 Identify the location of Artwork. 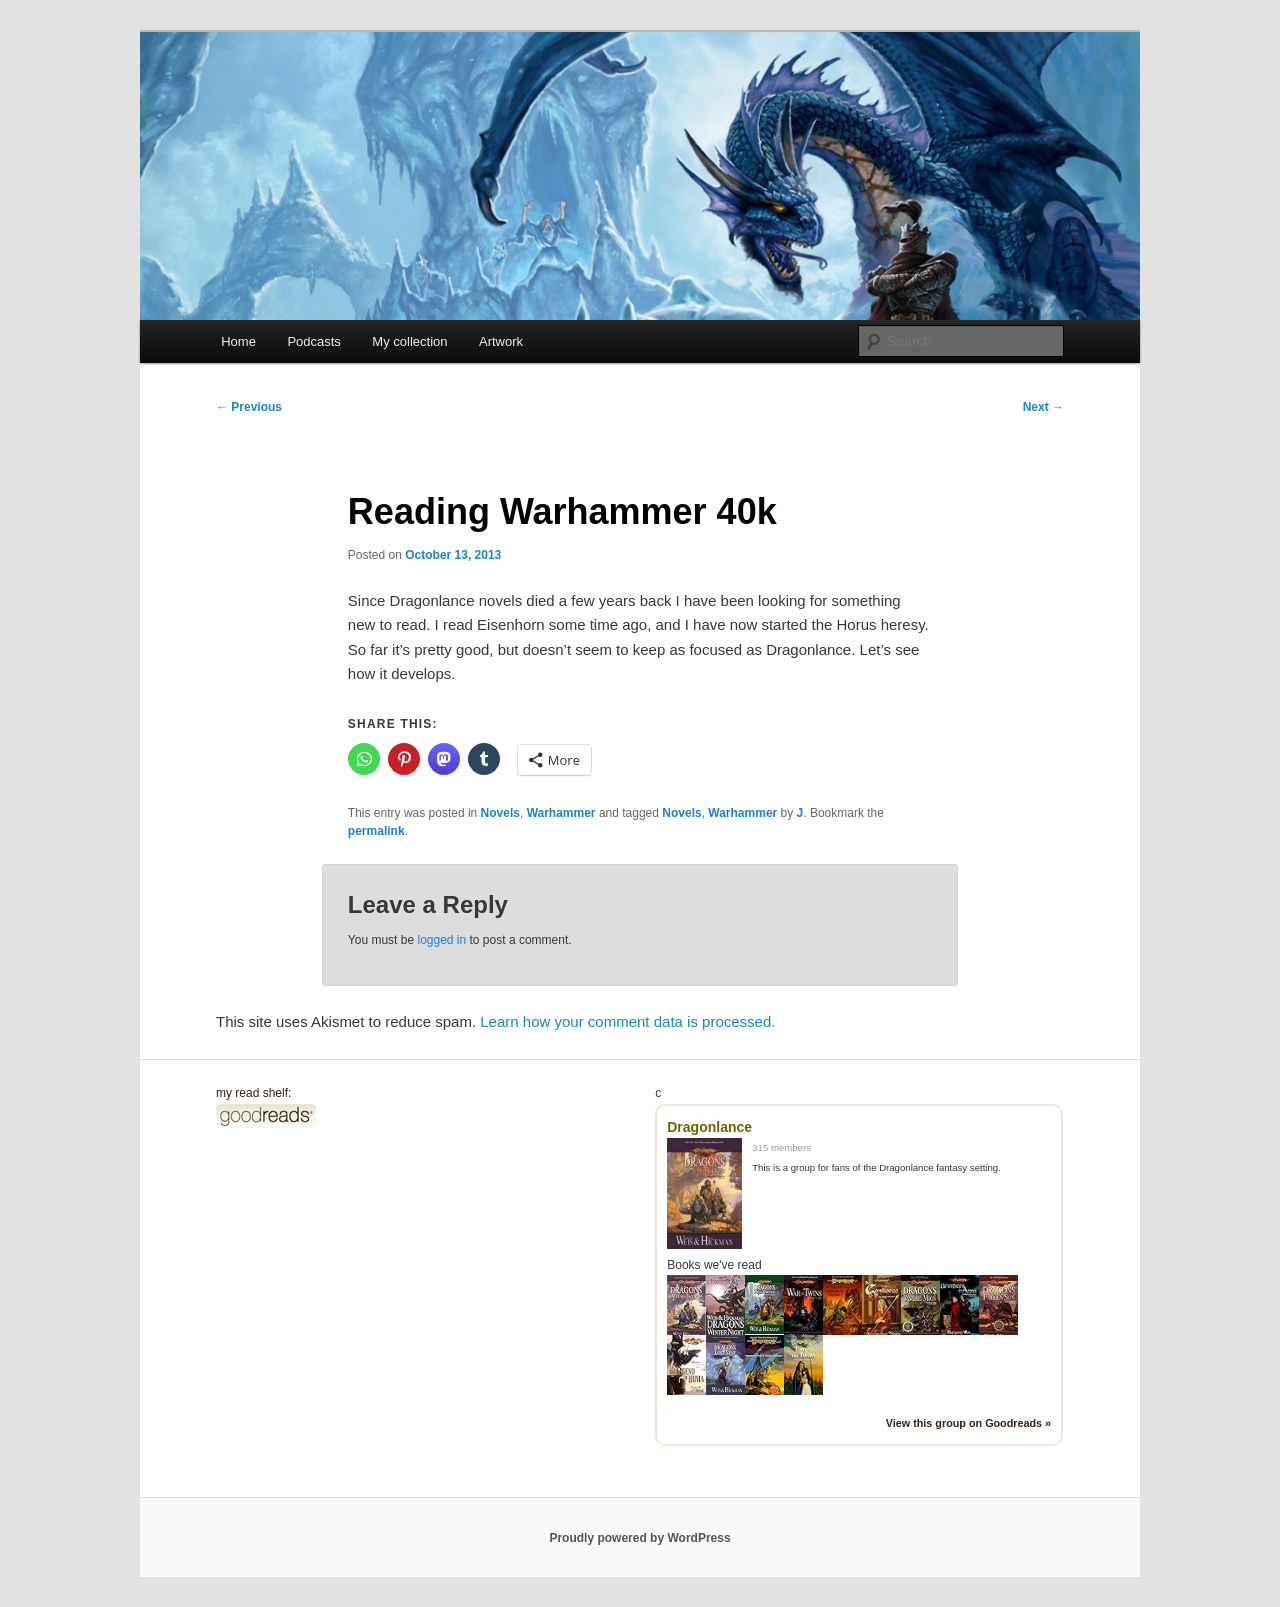
(501, 341).